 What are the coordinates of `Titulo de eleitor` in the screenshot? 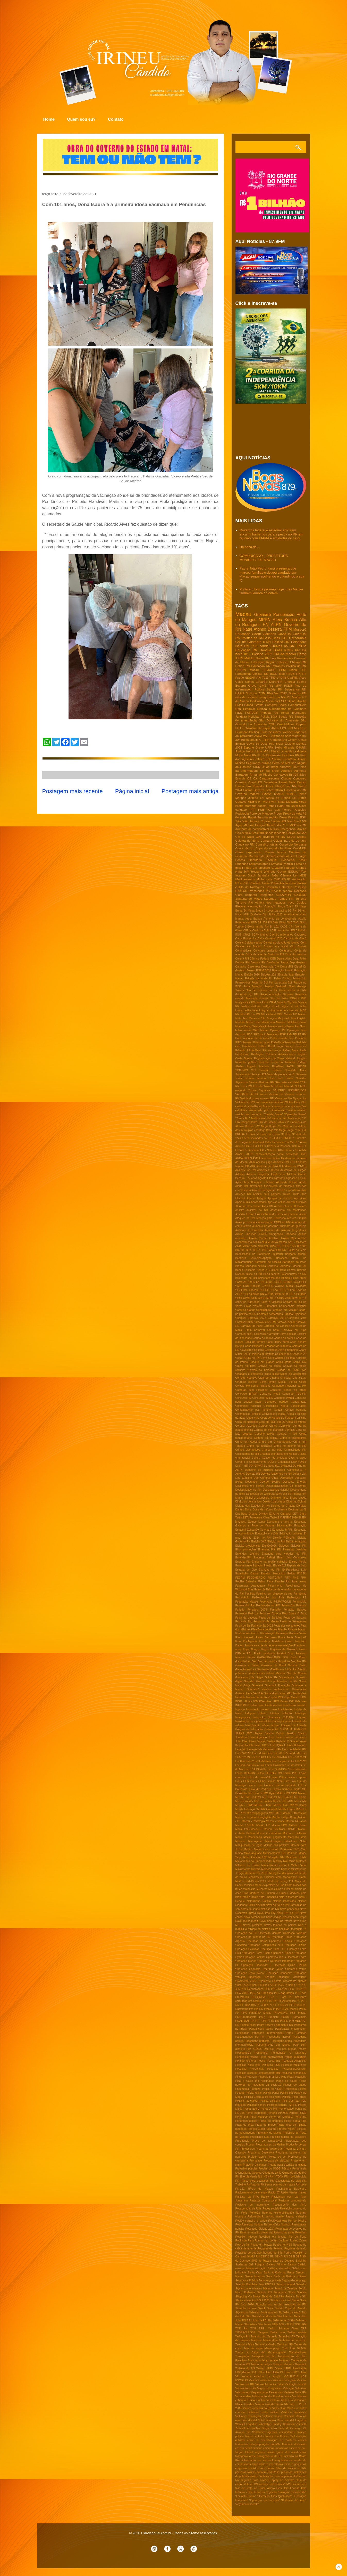 It's located at (270, 732).